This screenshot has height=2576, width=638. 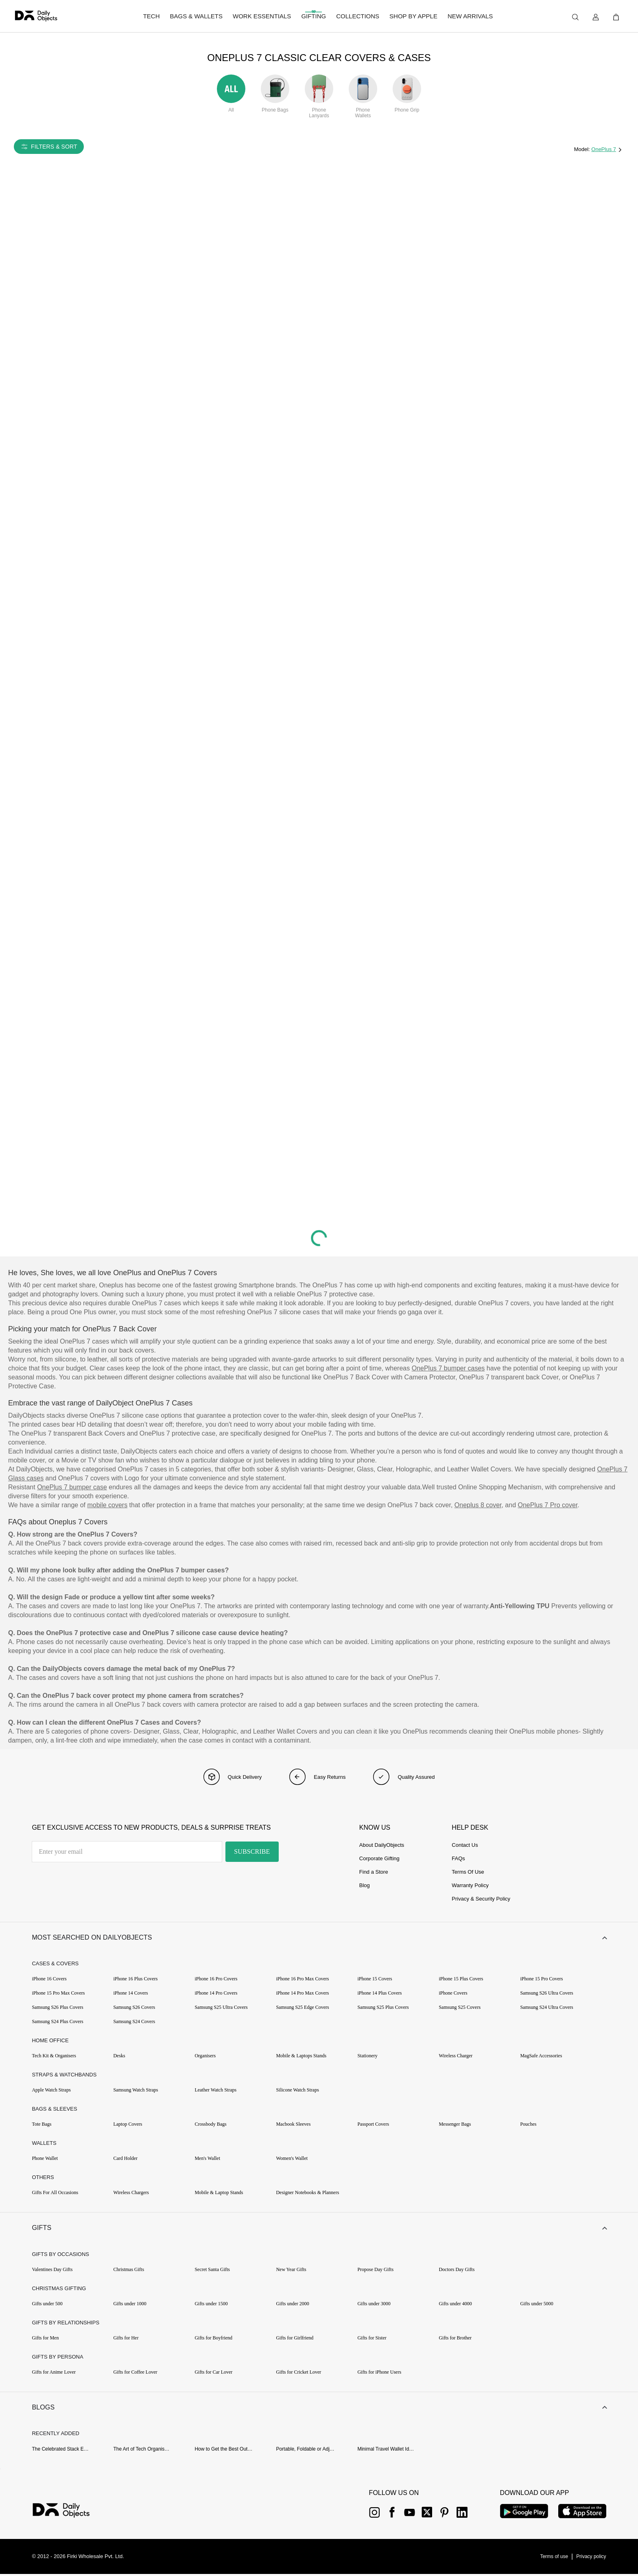 I want to click on mobile covers, so click(x=107, y=1505).